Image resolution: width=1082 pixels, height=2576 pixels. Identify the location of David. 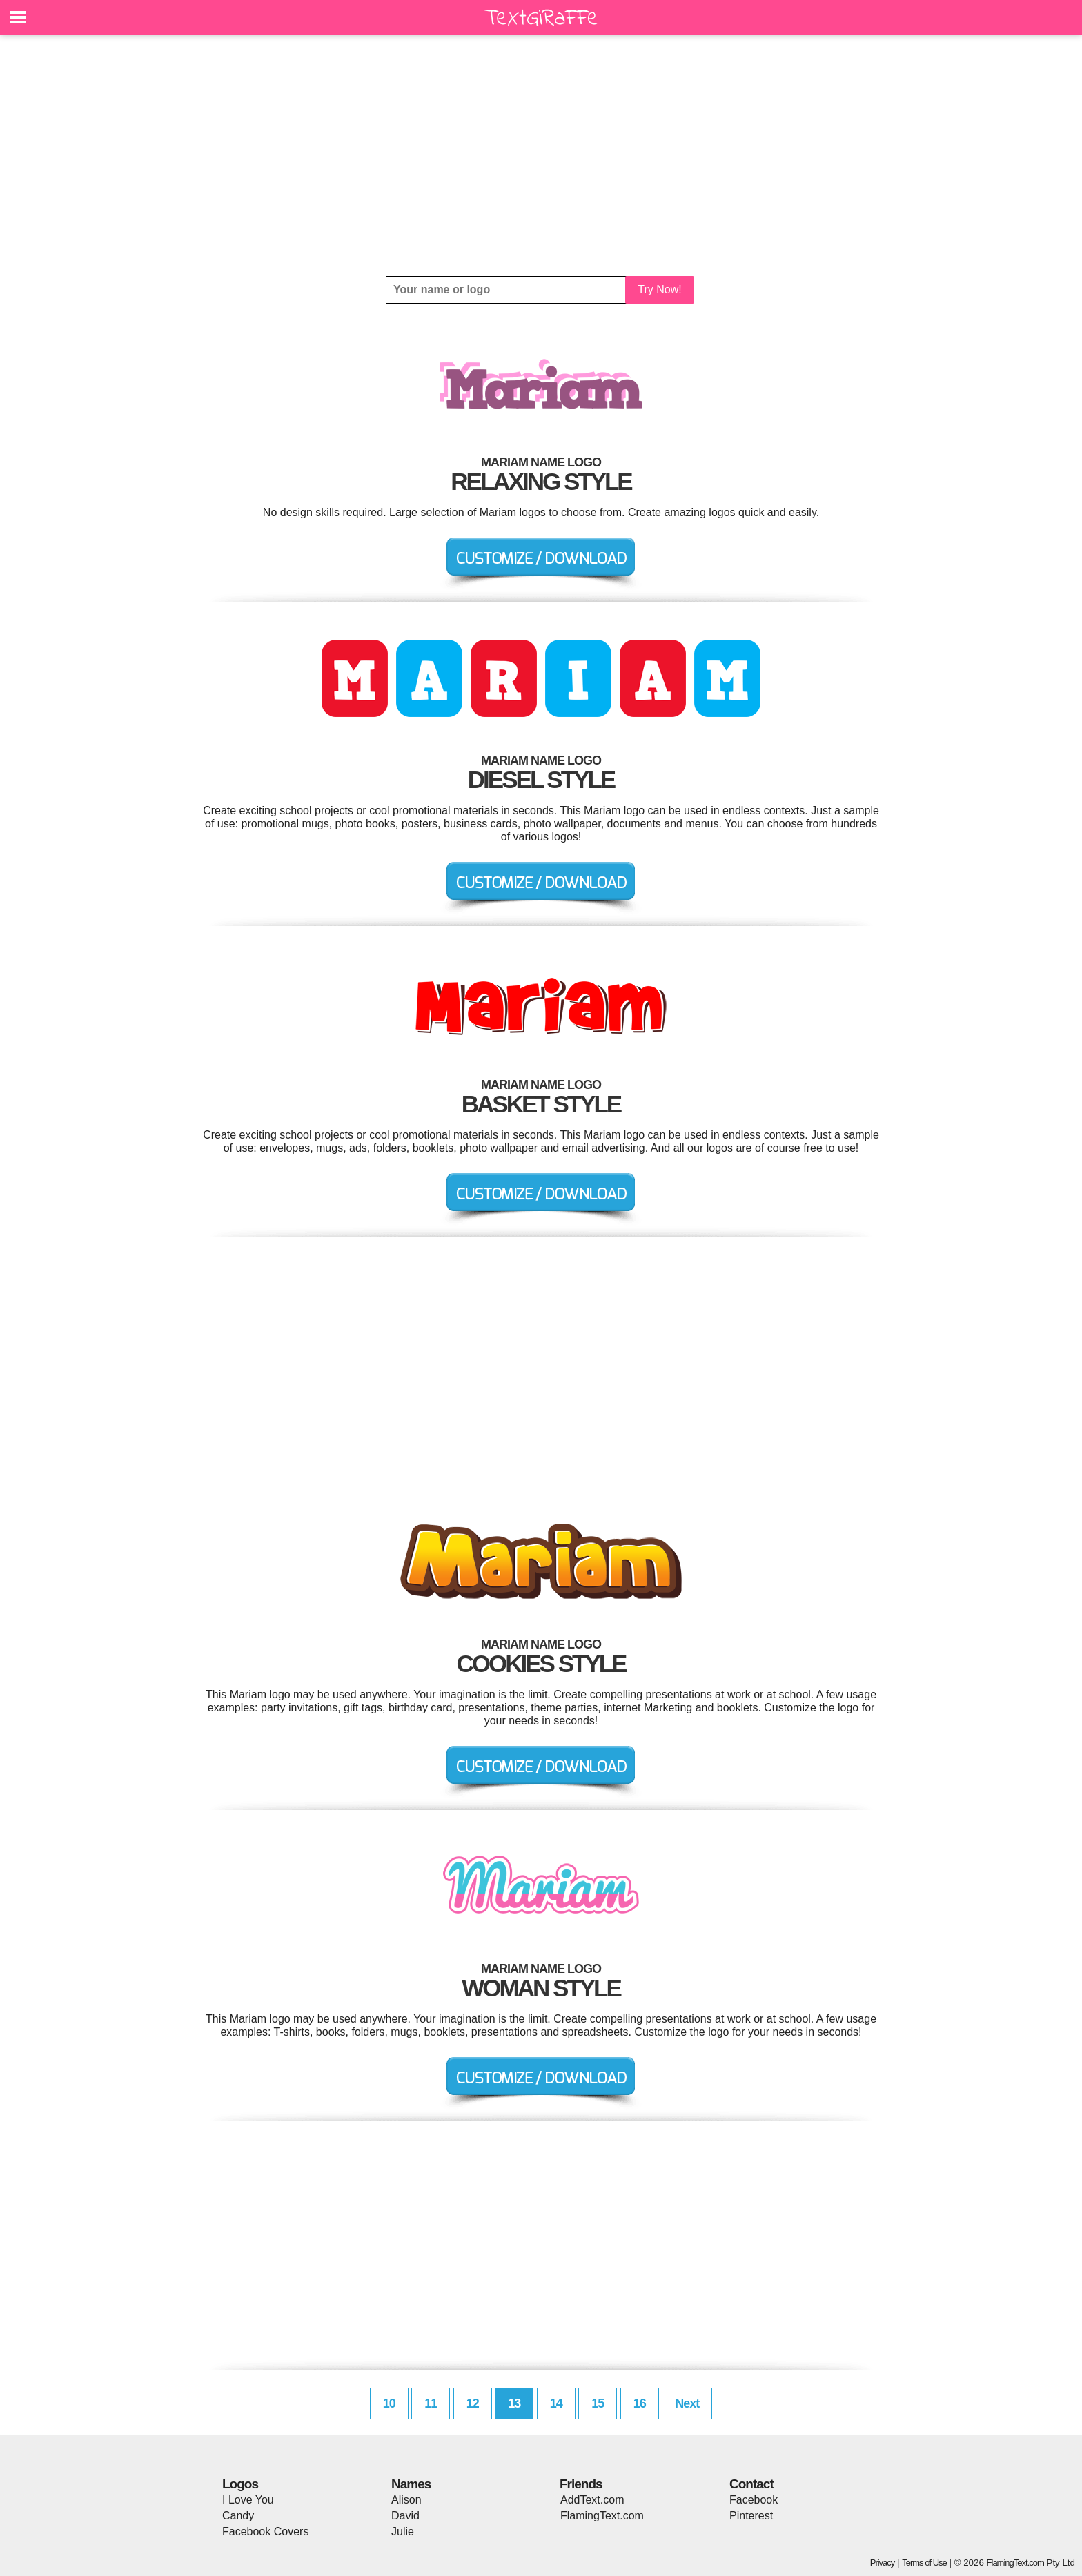
(405, 2515).